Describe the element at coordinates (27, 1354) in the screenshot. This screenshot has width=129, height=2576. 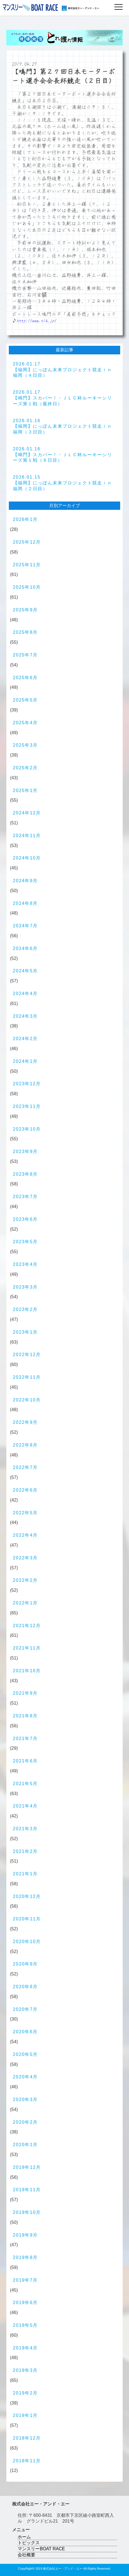
I see `2022年12月` at that location.